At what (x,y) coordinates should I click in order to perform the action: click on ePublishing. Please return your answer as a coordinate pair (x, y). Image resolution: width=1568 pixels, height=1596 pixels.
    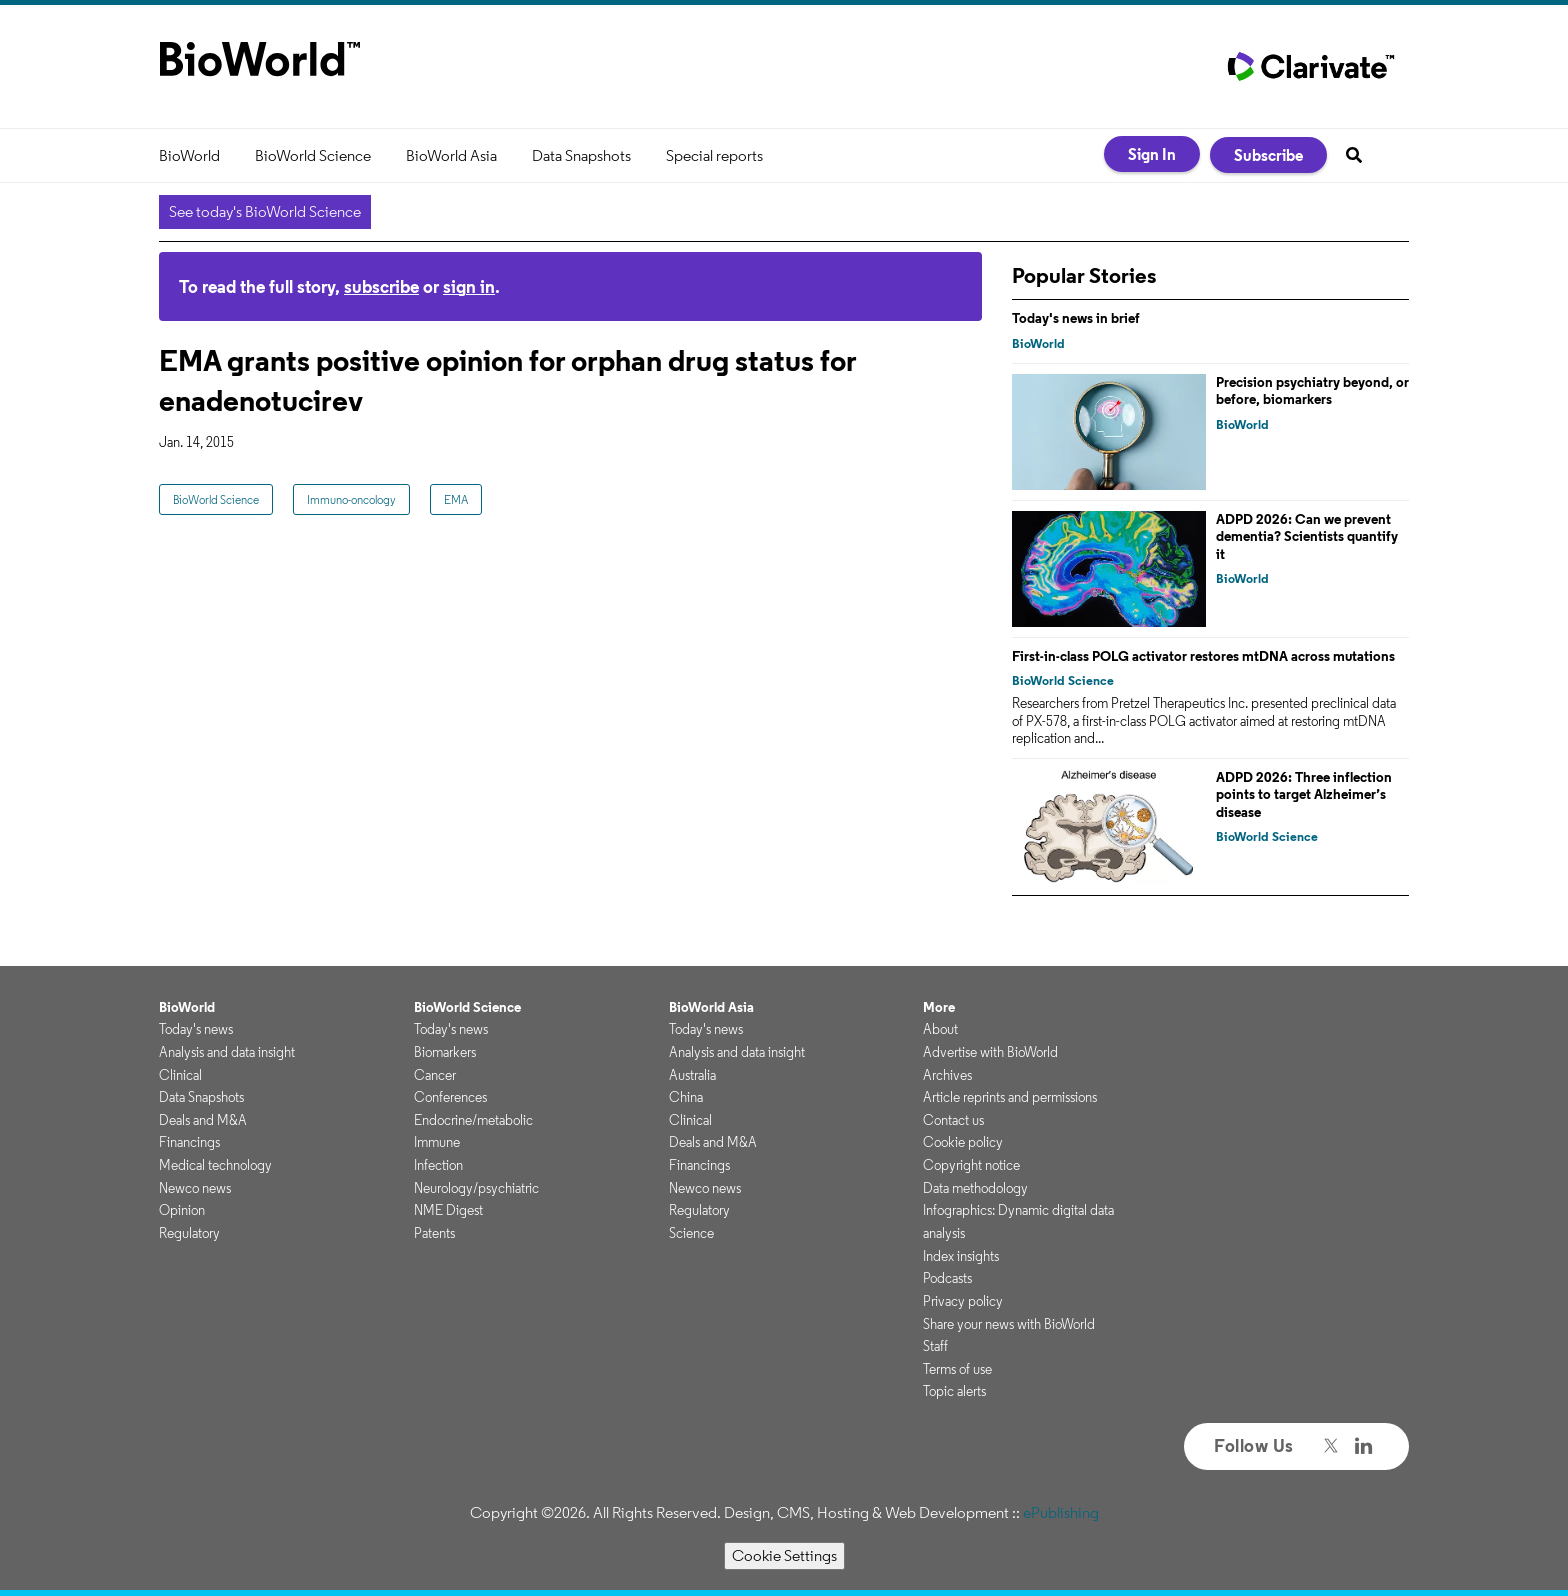
    Looking at the image, I should click on (1061, 1512).